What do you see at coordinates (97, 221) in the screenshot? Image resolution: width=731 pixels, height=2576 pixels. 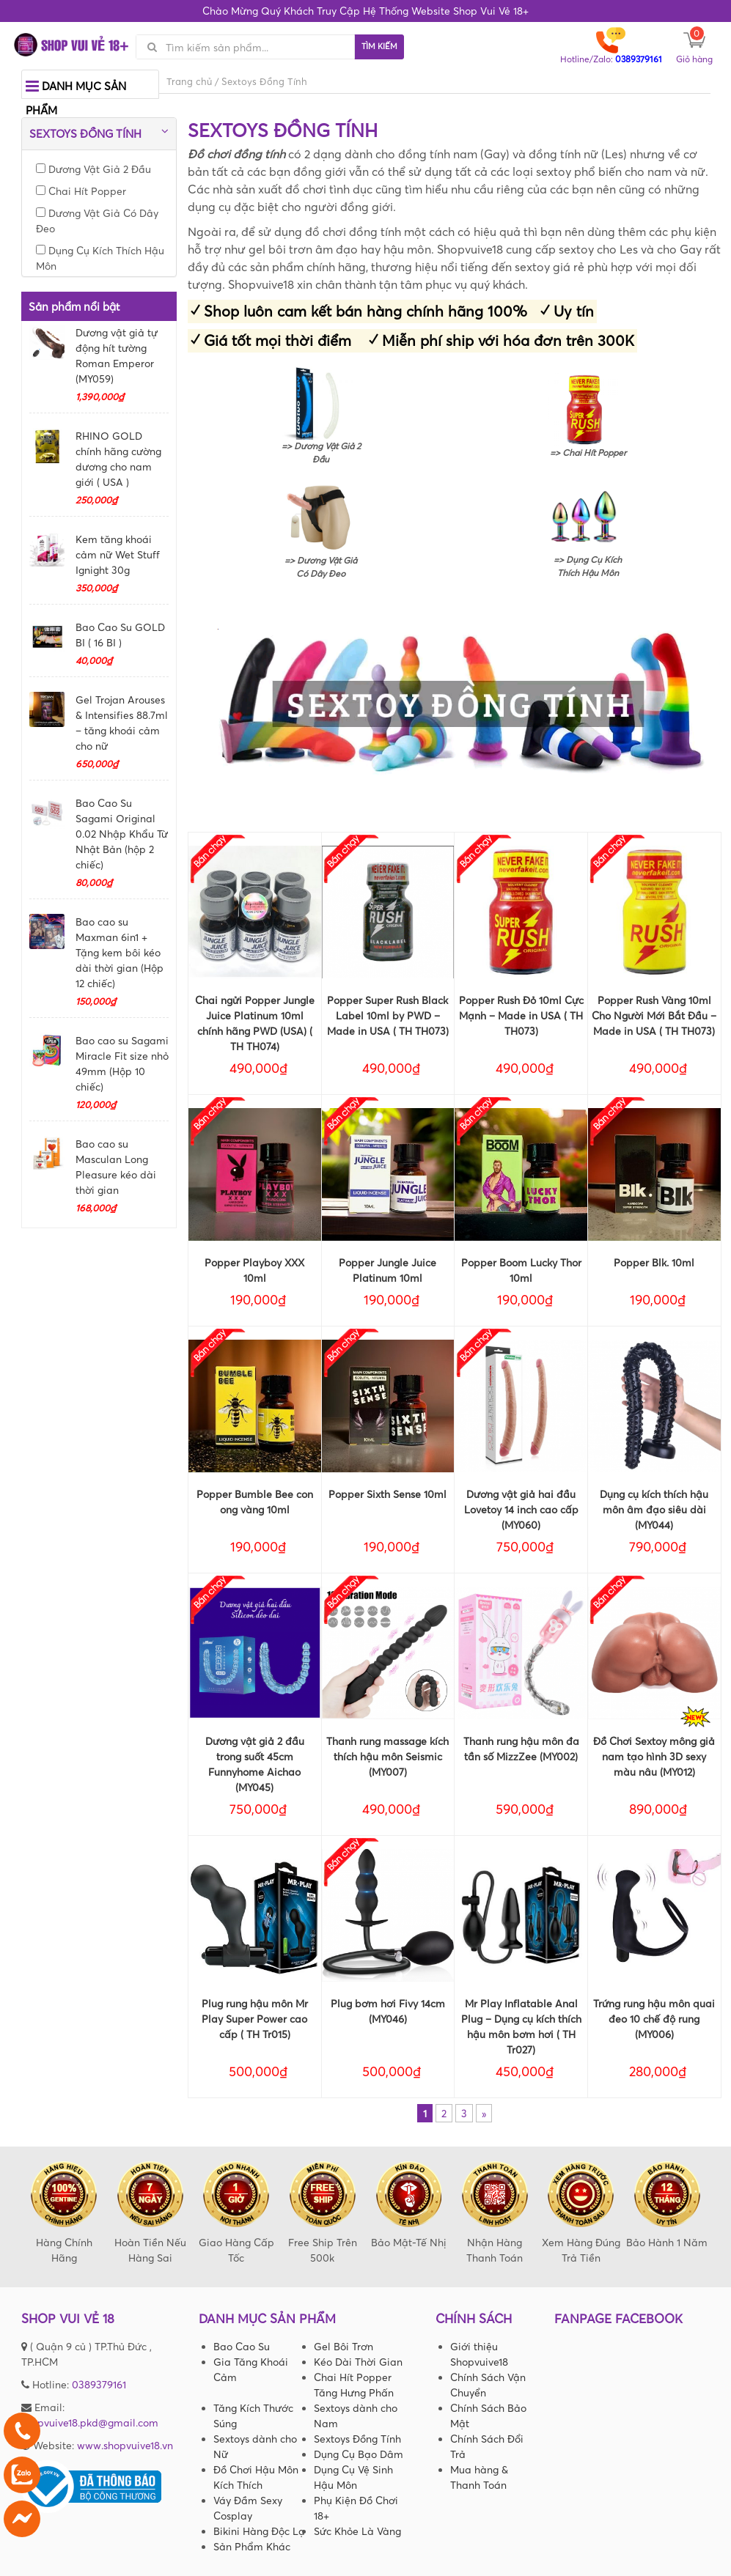 I see `Dương Vật Giả Có Dây Đeo` at bounding box center [97, 221].